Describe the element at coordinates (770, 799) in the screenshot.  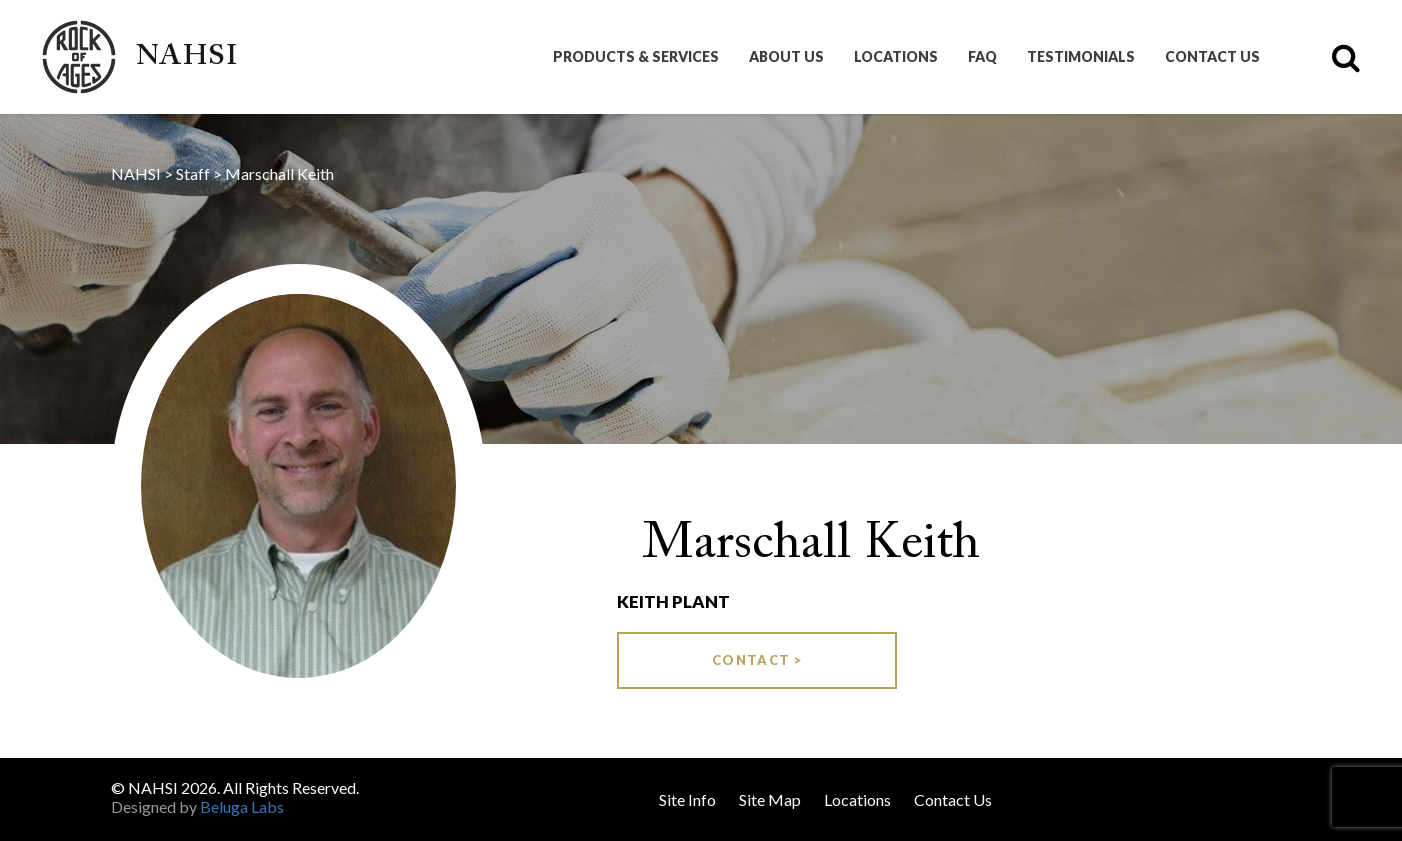
I see `Site Map` at that location.